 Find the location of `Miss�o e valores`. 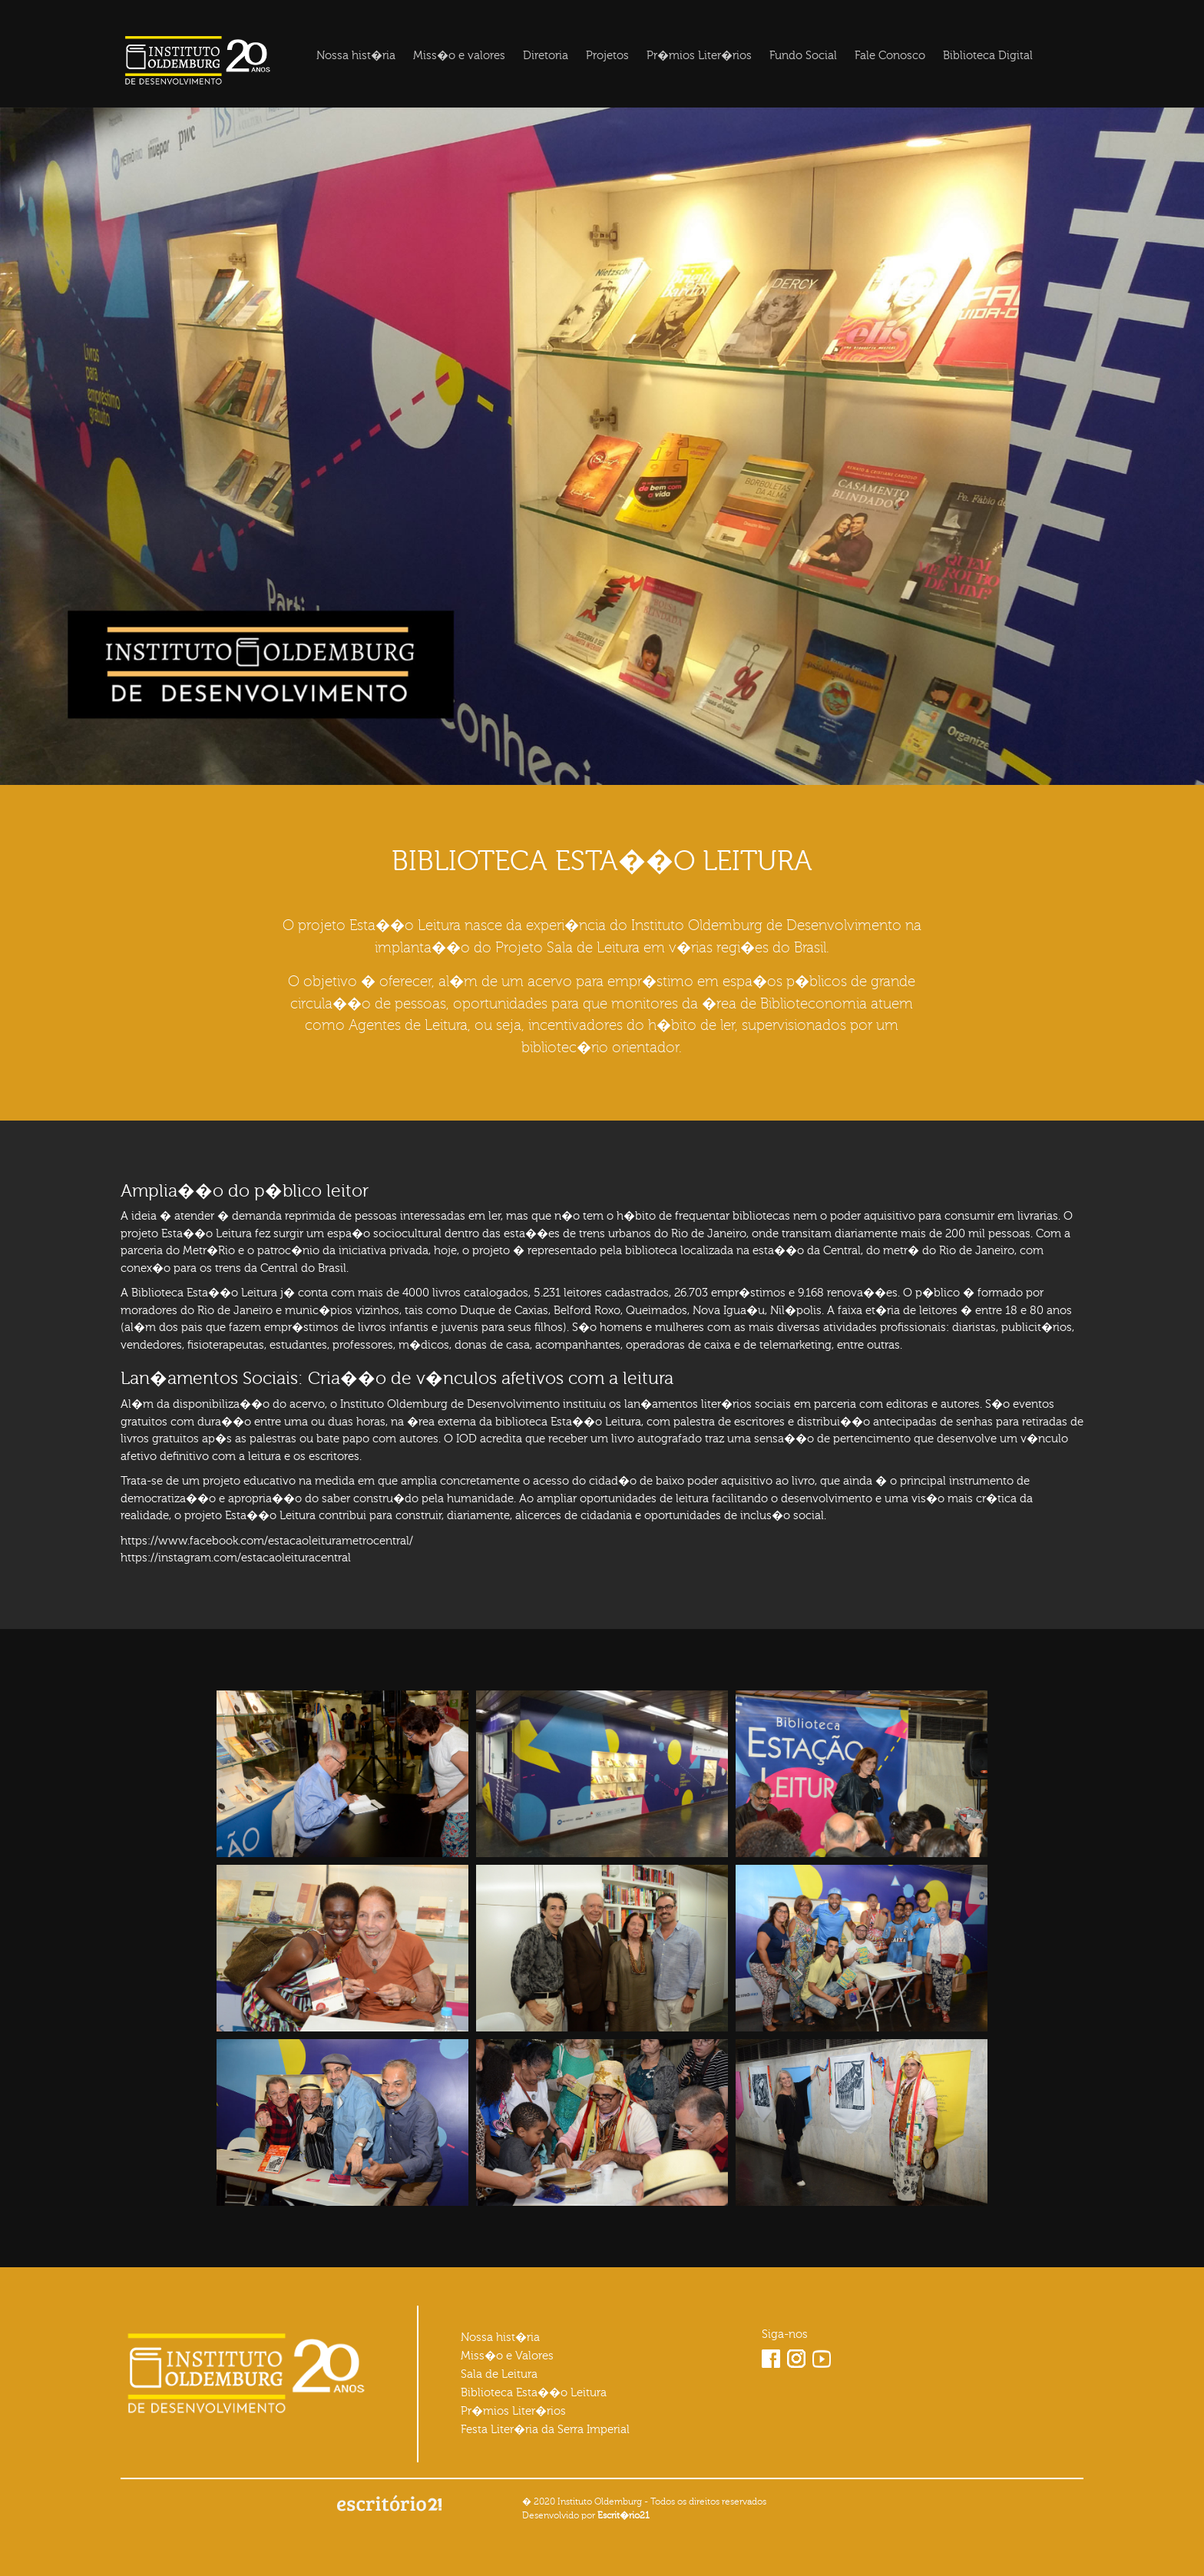

Miss�o e valores is located at coordinates (459, 55).